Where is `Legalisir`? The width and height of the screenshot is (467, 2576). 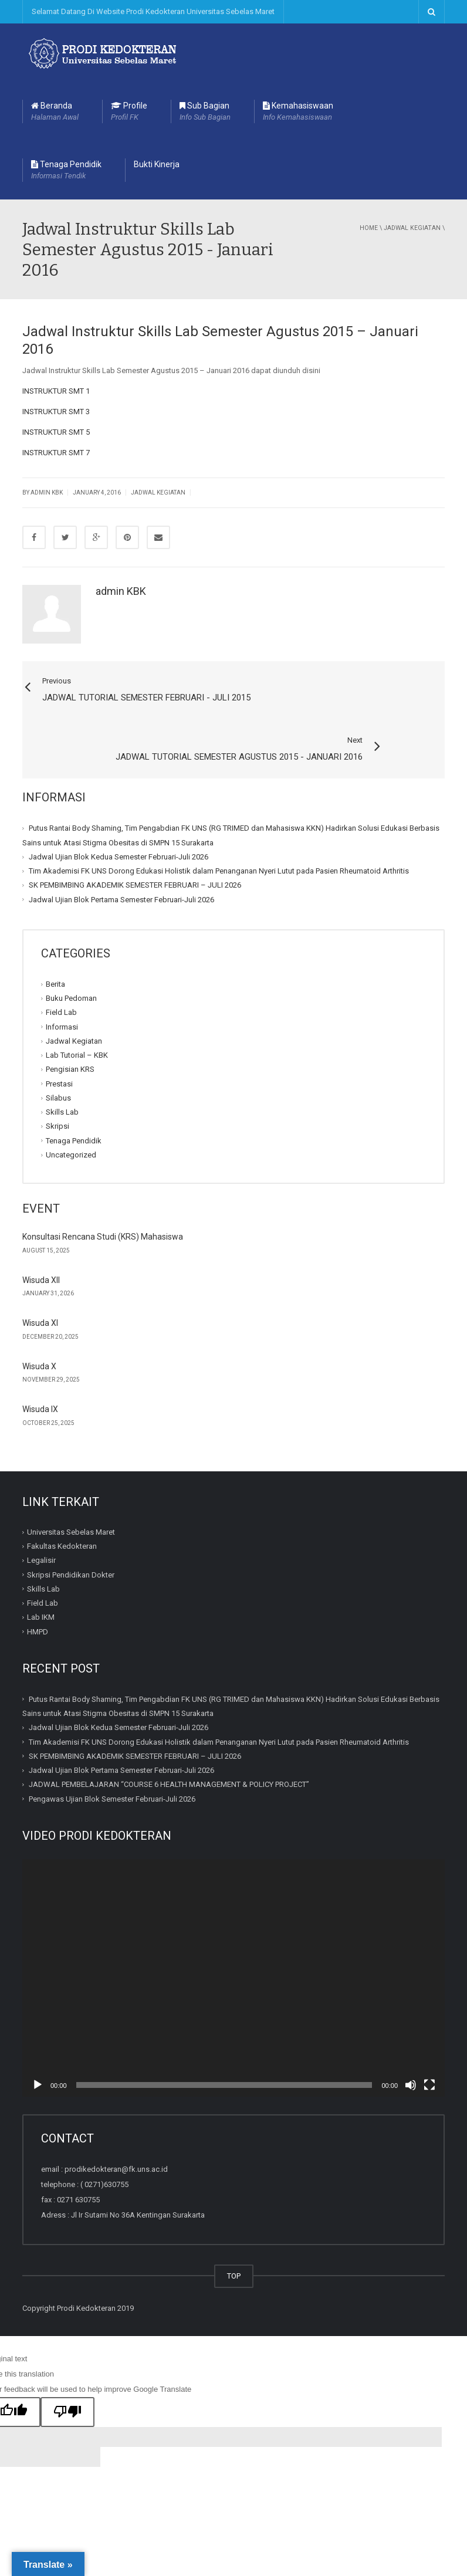 Legalisir is located at coordinates (41, 1514).